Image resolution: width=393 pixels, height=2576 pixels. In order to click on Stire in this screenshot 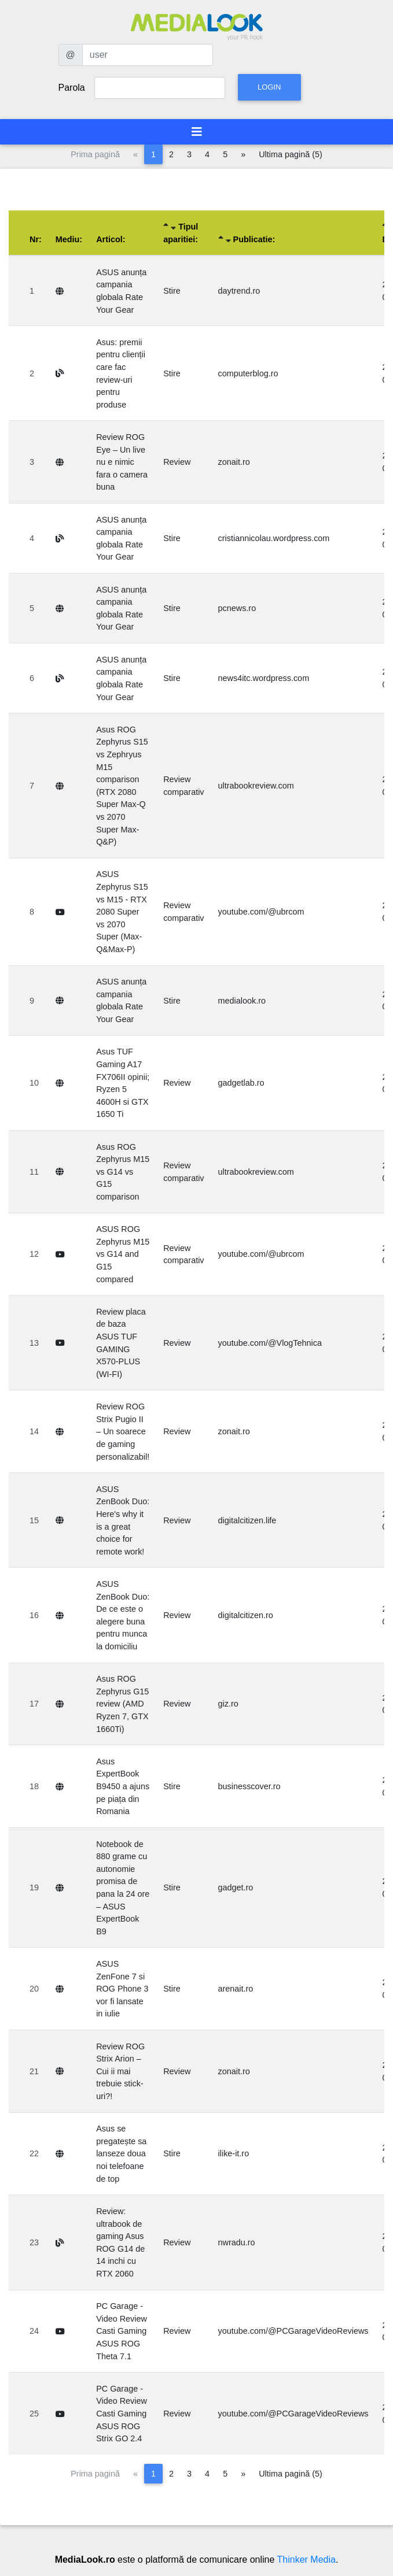, I will do `click(172, 290)`.